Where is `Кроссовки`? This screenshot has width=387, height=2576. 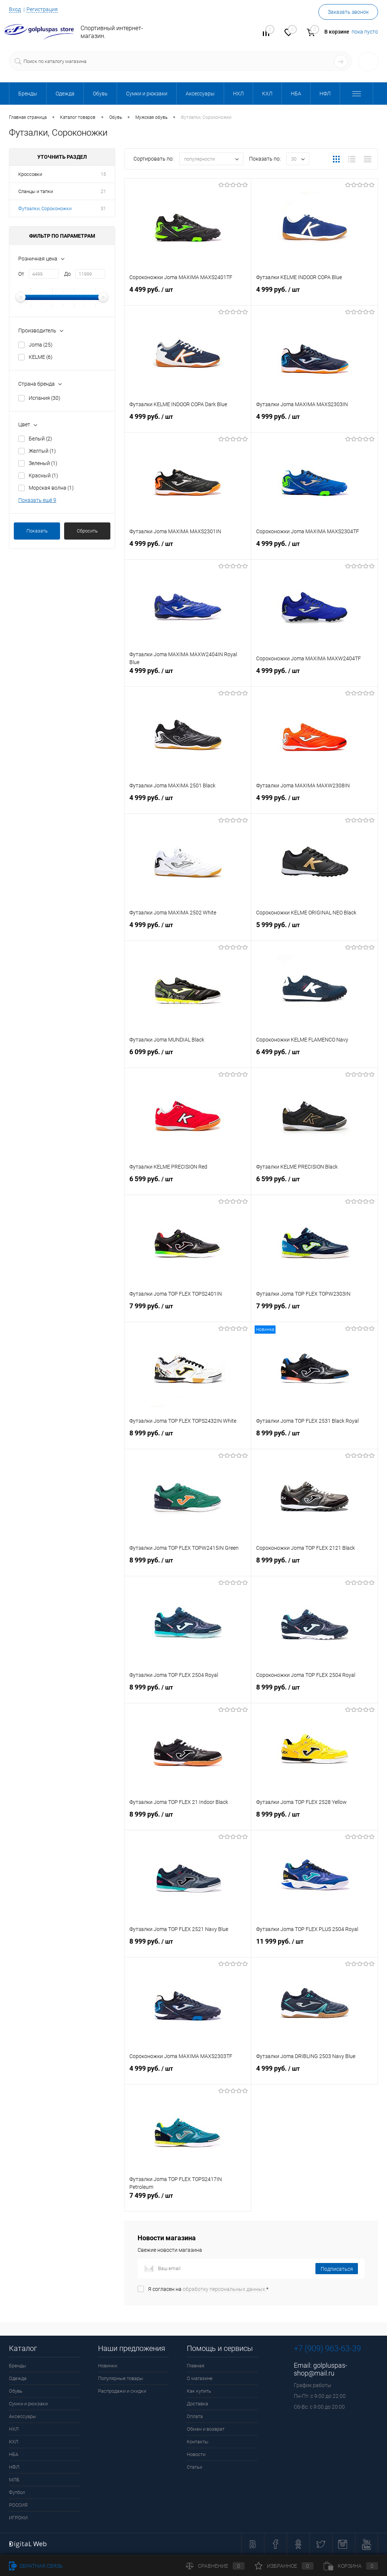
Кроссовки is located at coordinates (30, 174).